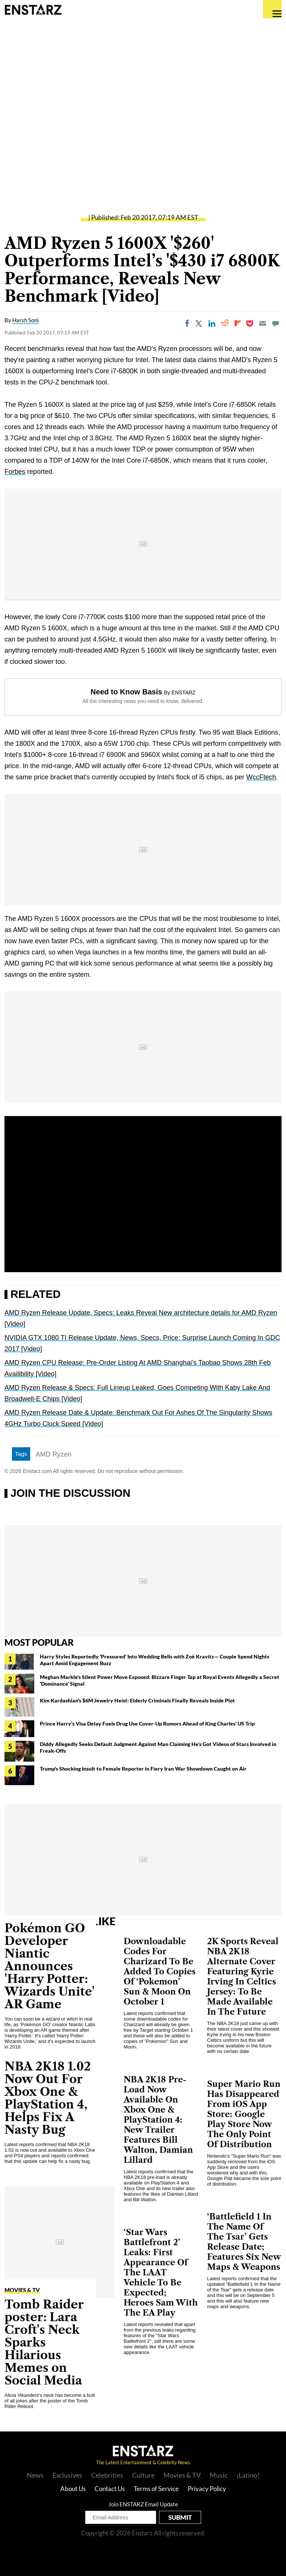 The width and height of the screenshot is (286, 2576). I want to click on Forbes, so click(14, 471).